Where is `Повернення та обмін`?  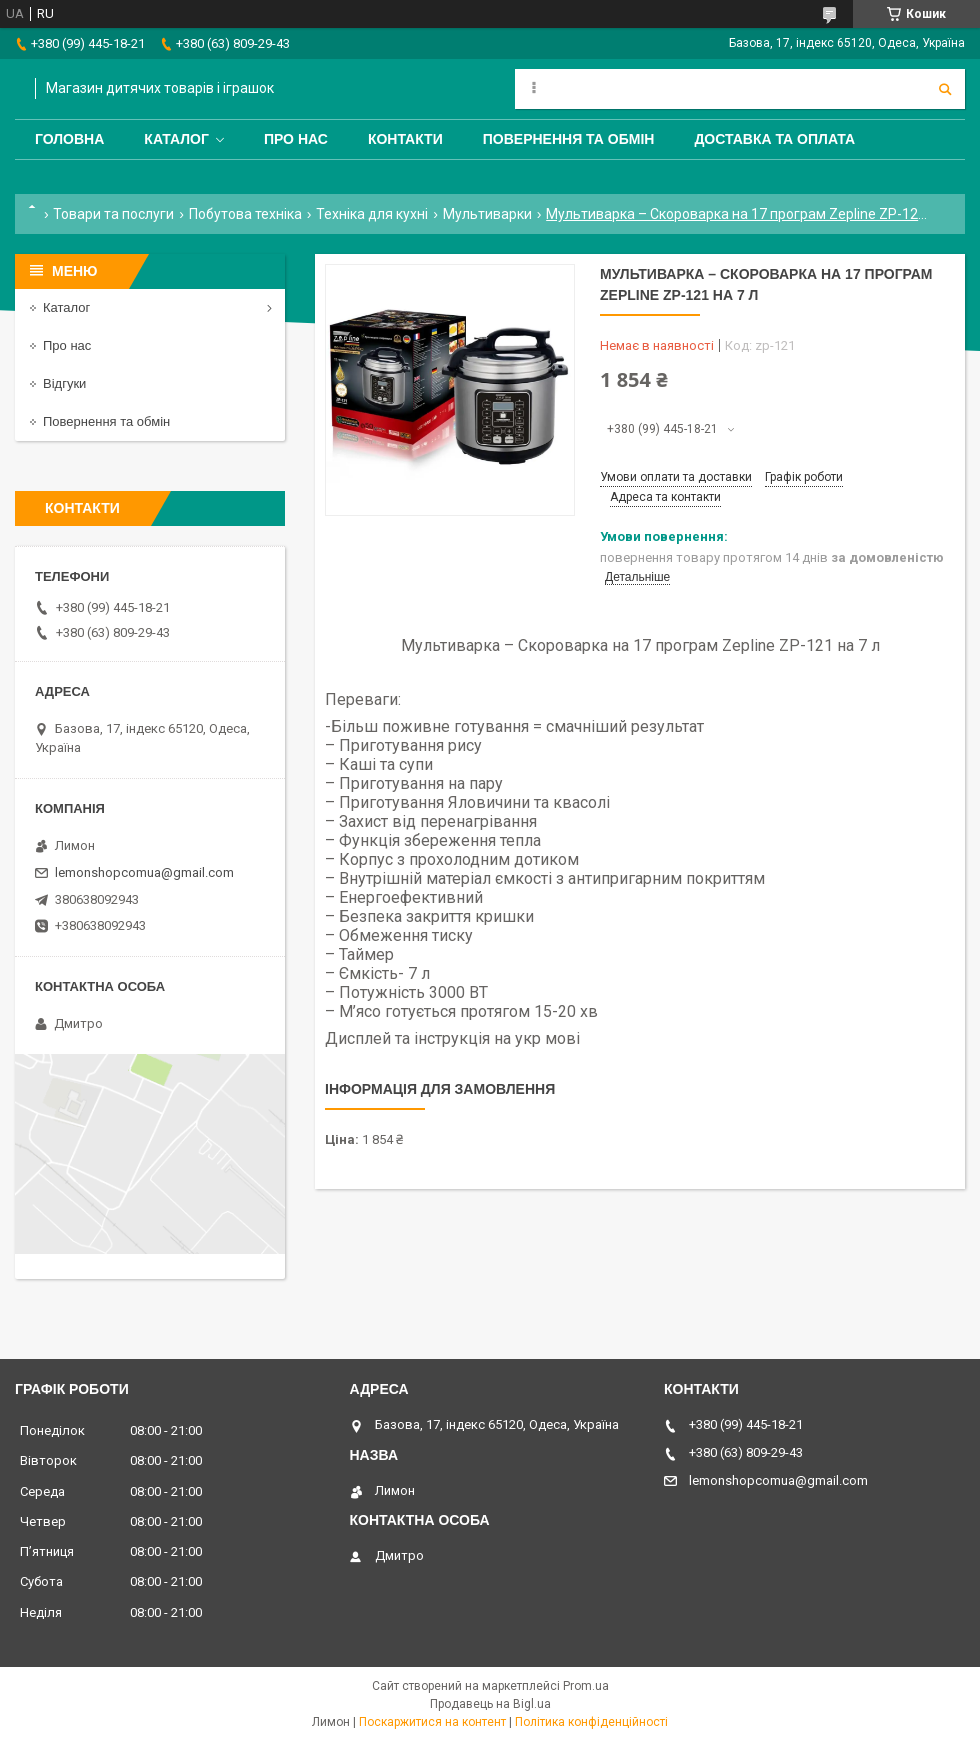
Повернення та обмін is located at coordinates (569, 139).